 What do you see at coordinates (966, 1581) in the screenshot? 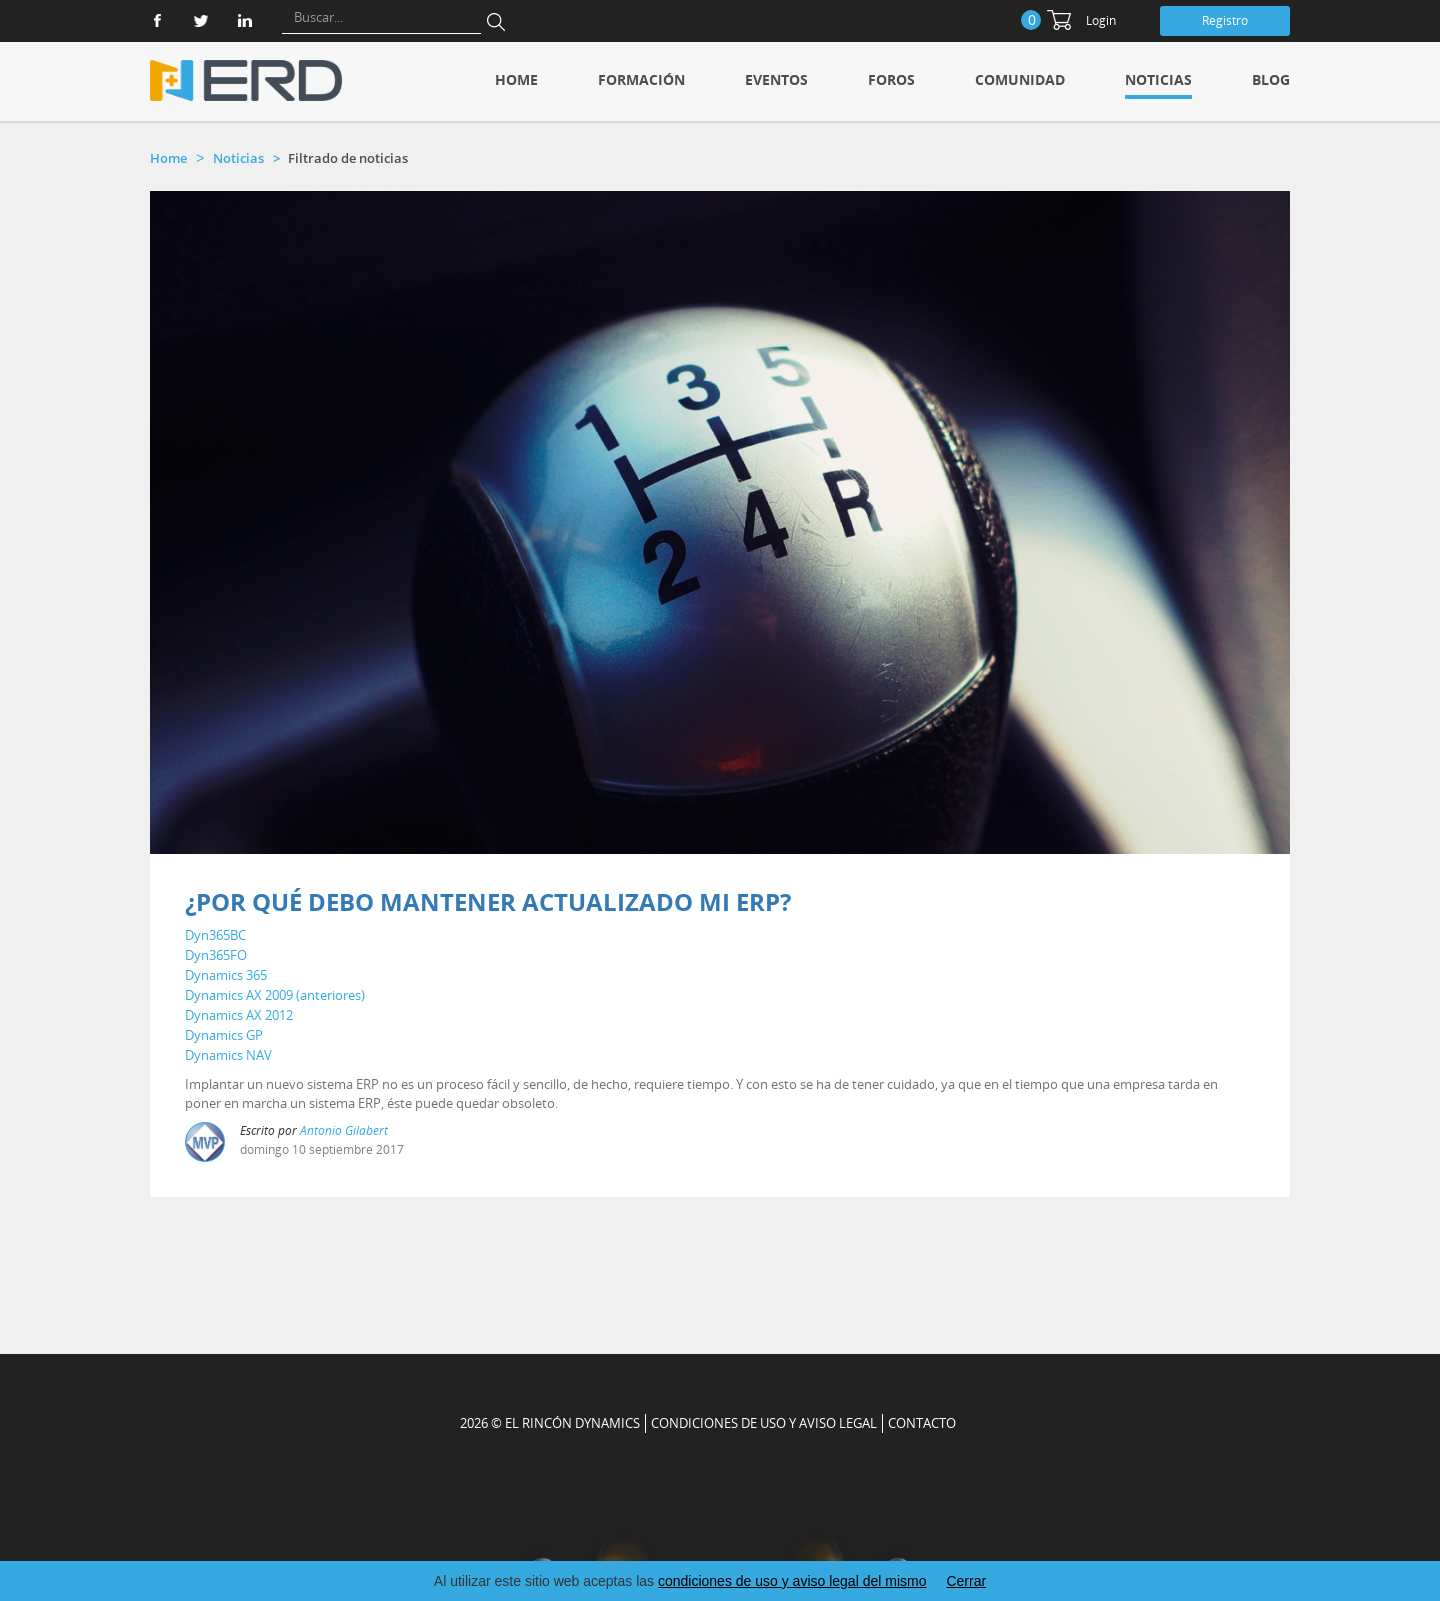
I see `Cerrar` at bounding box center [966, 1581].